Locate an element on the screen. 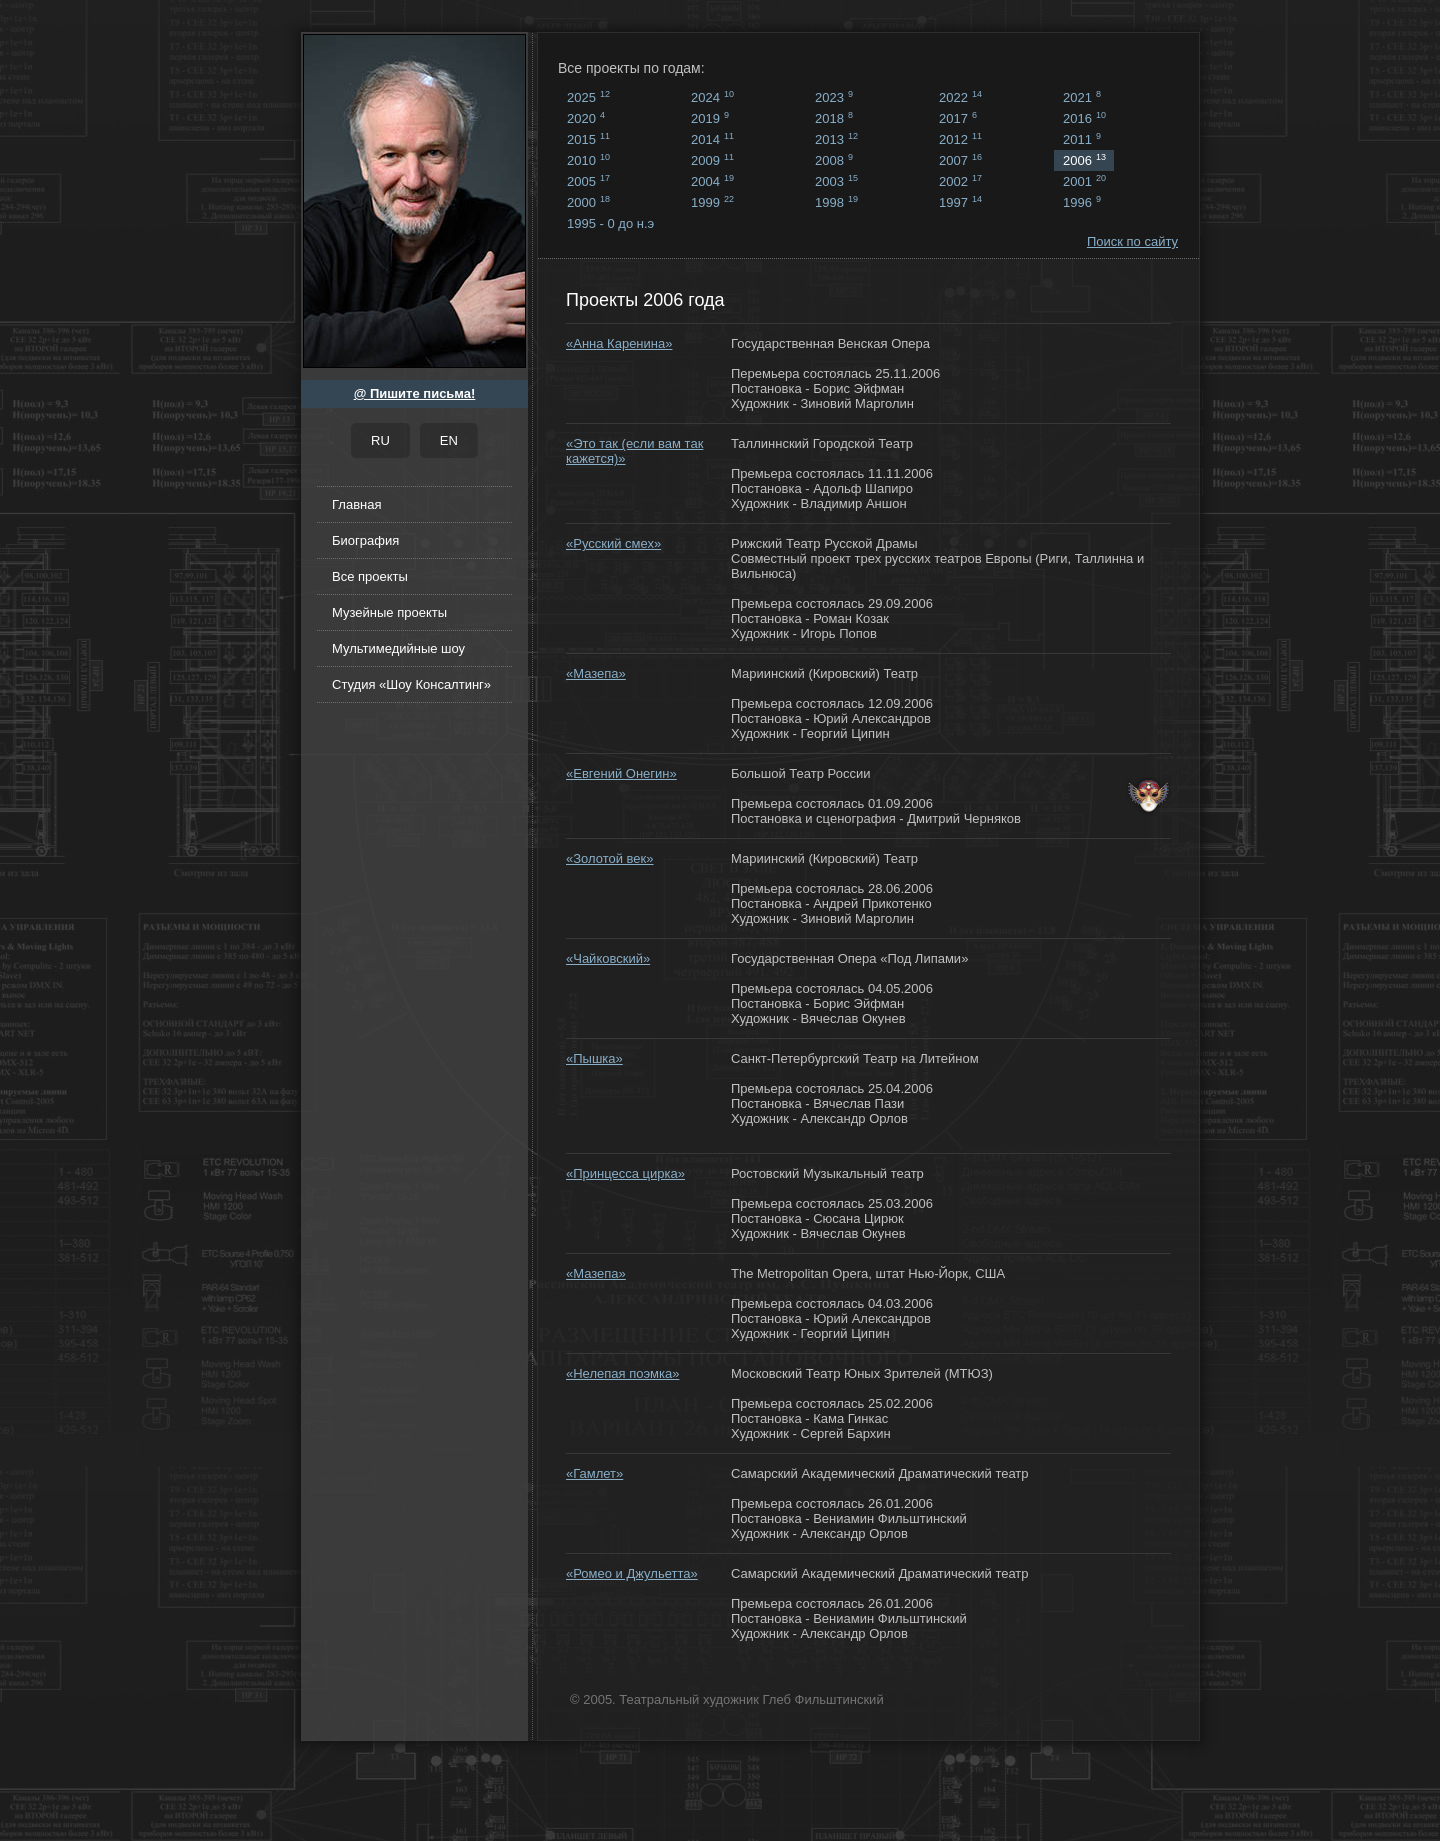 The image size is (1440, 1841). 2023 is located at coordinates (834, 97).